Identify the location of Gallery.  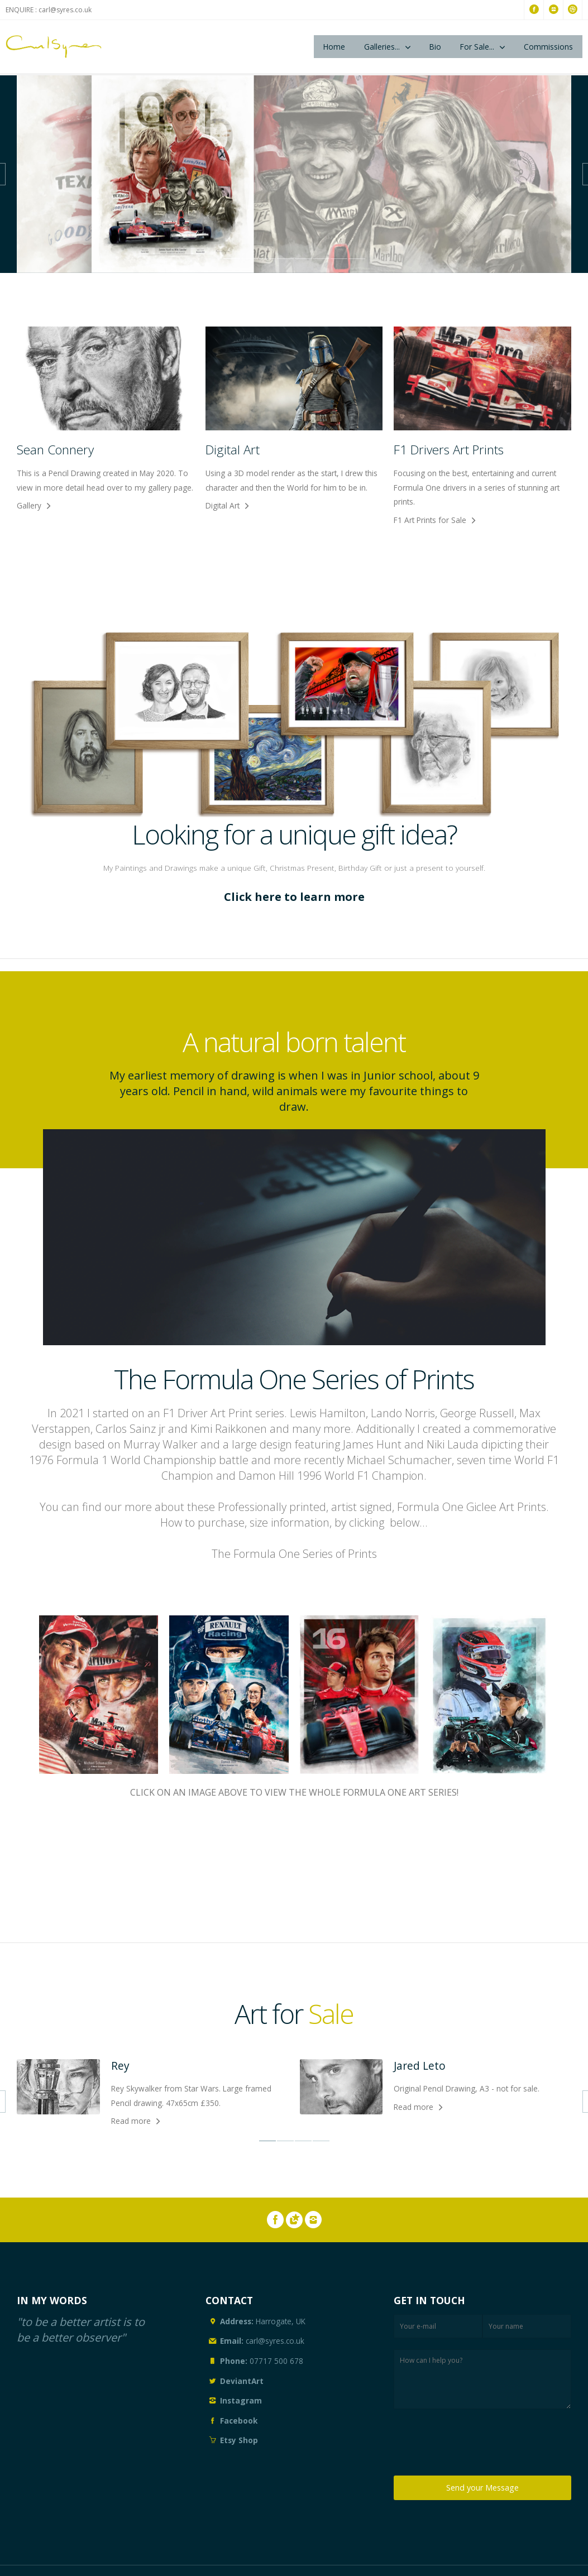
(29, 505).